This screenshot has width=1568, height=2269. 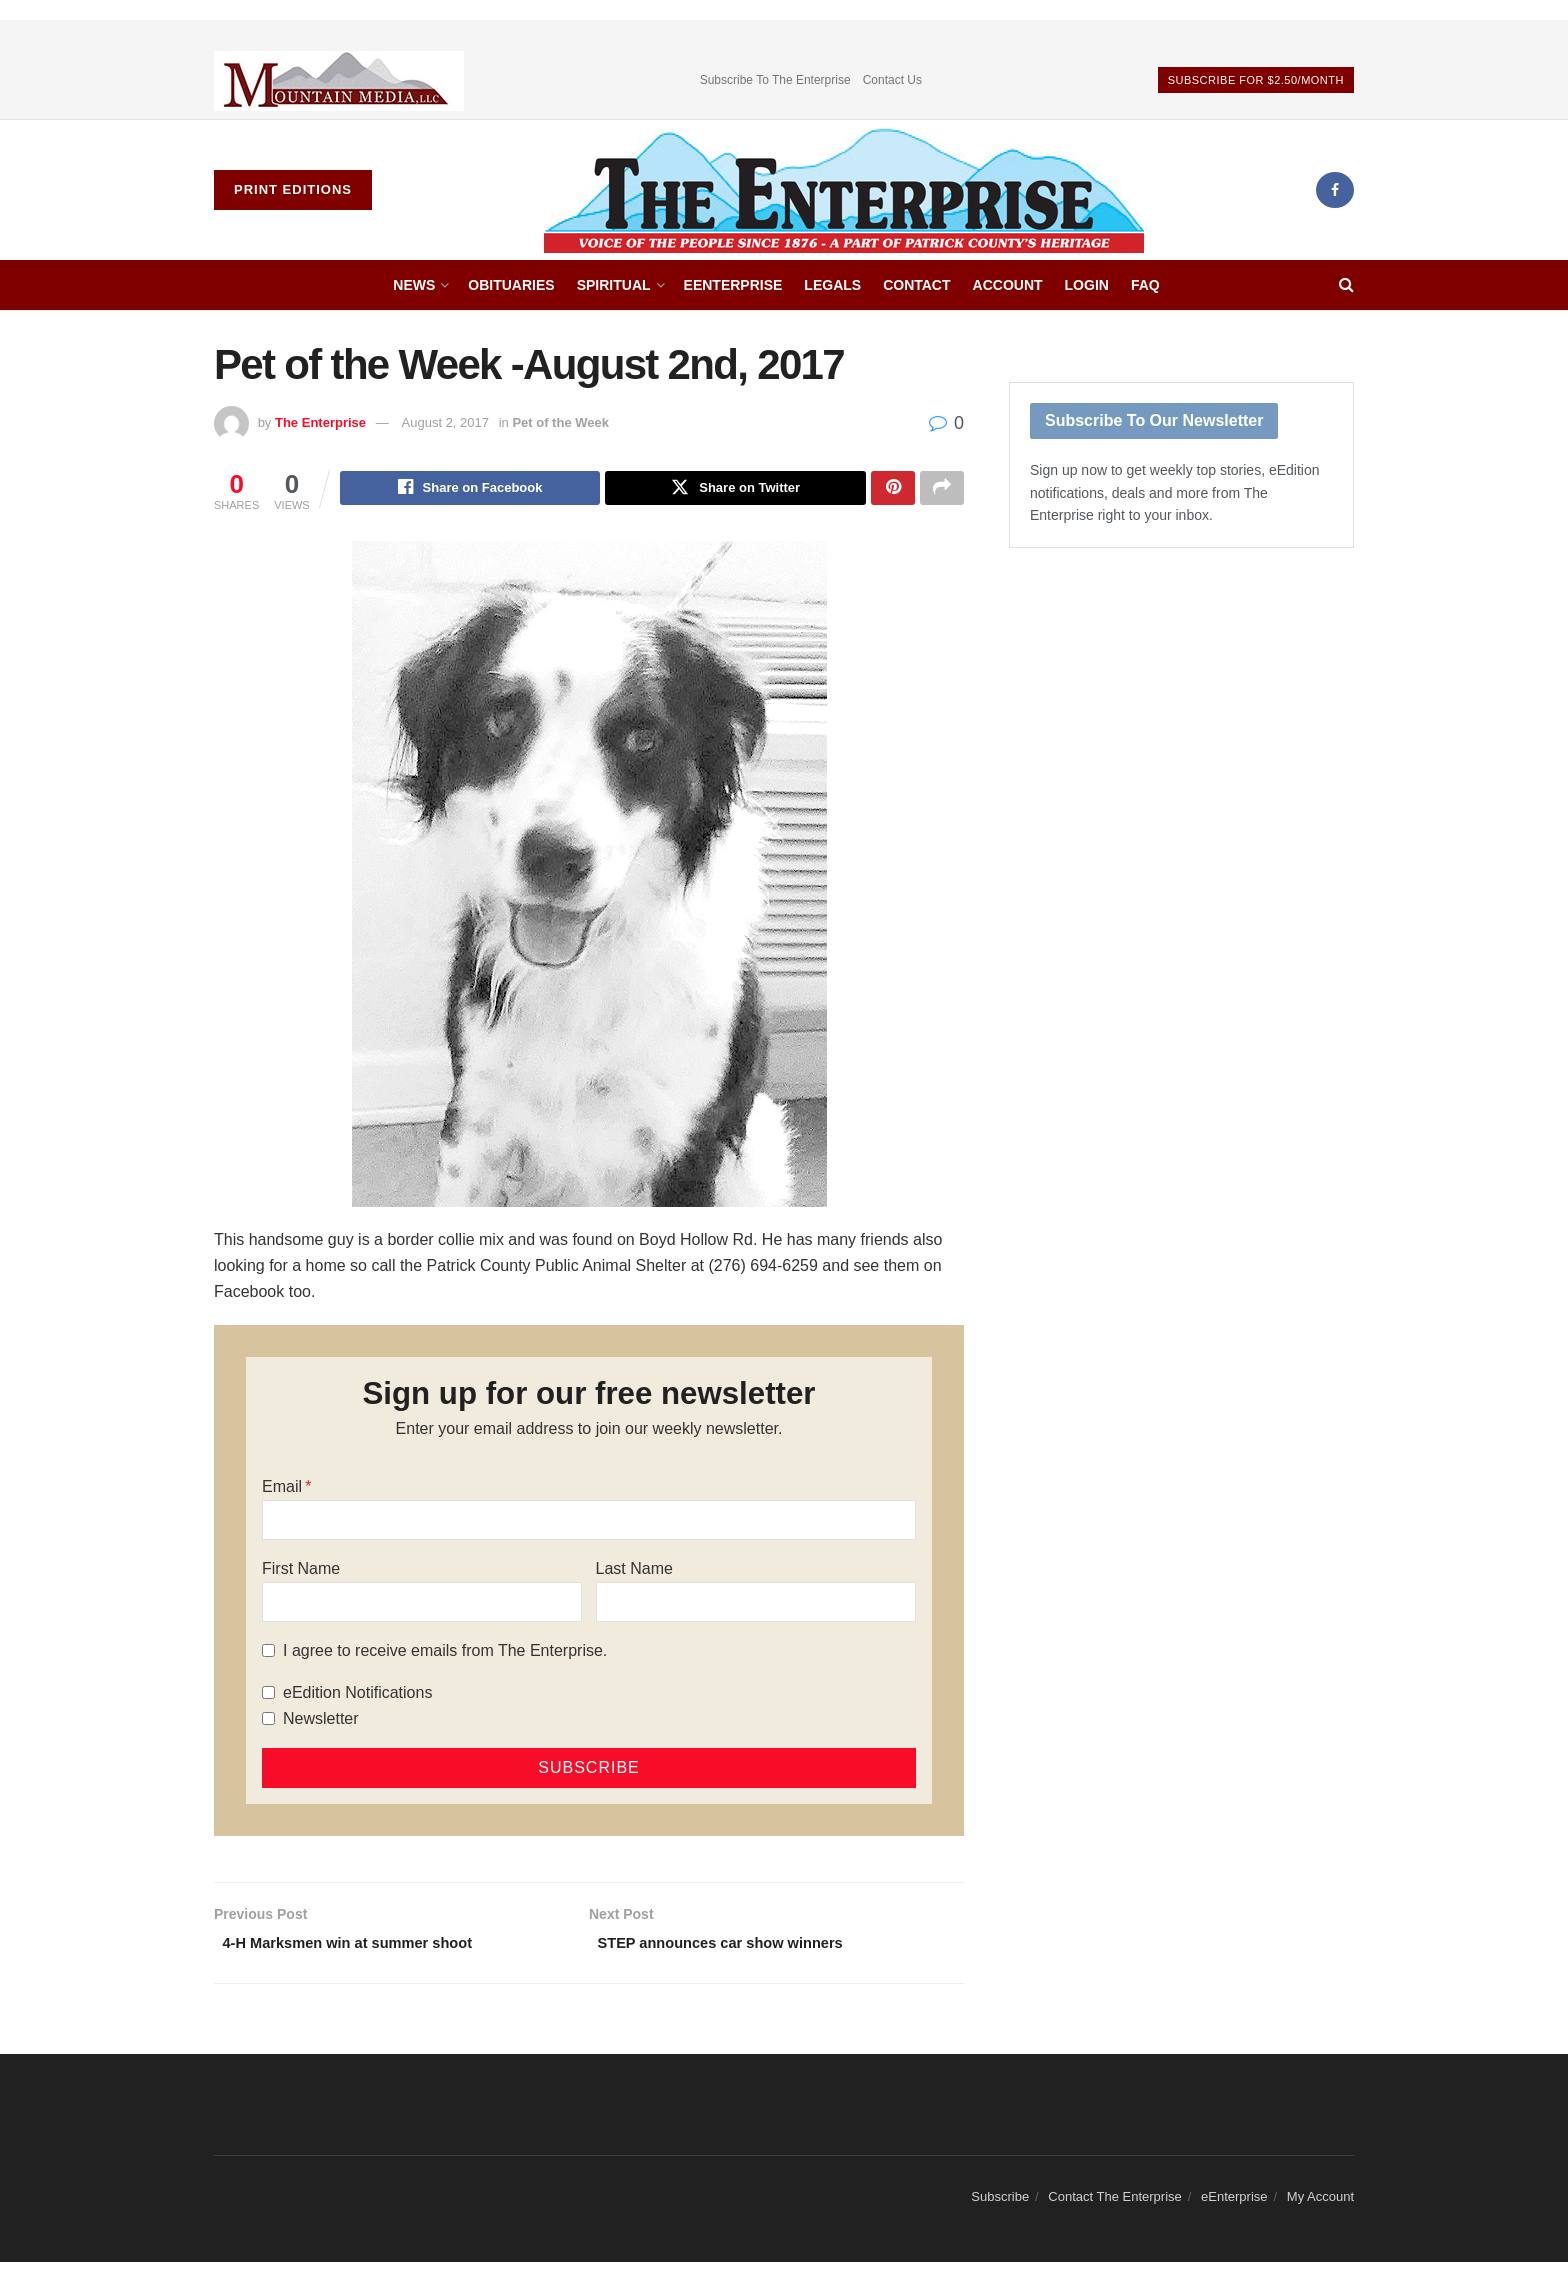 I want to click on [Share on Twitter], so click(x=735, y=490).